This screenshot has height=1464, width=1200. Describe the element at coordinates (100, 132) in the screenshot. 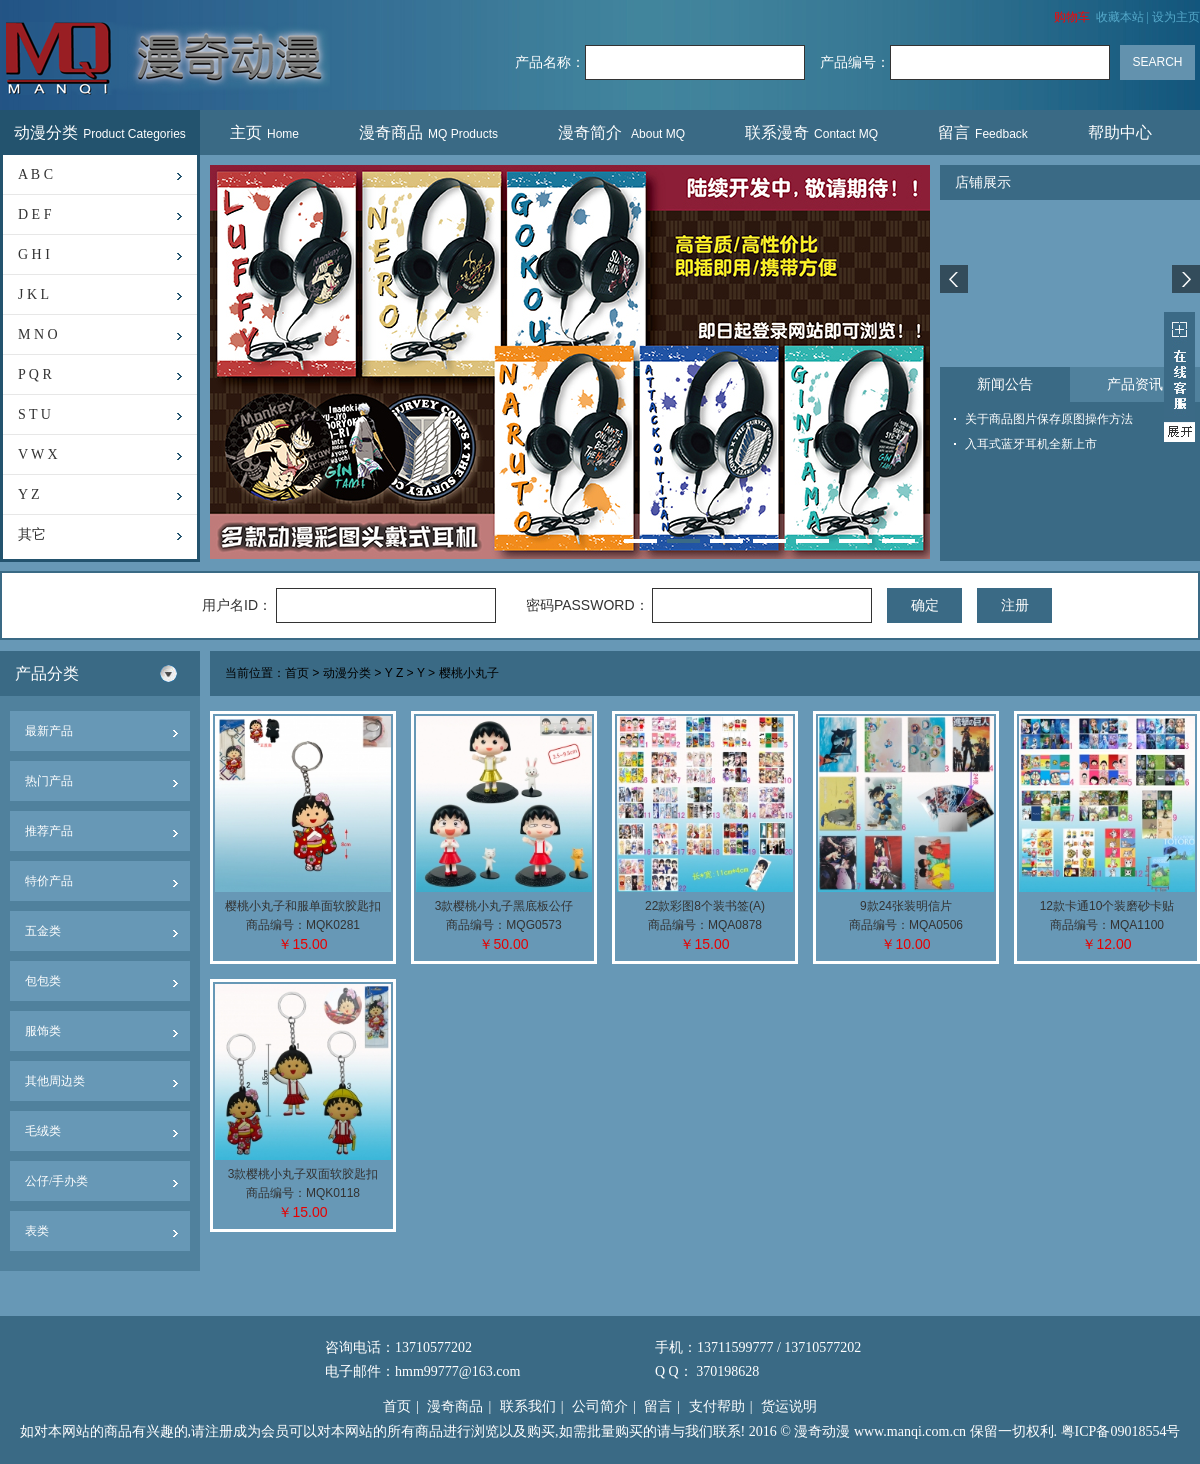

I see `动漫分类` at that location.